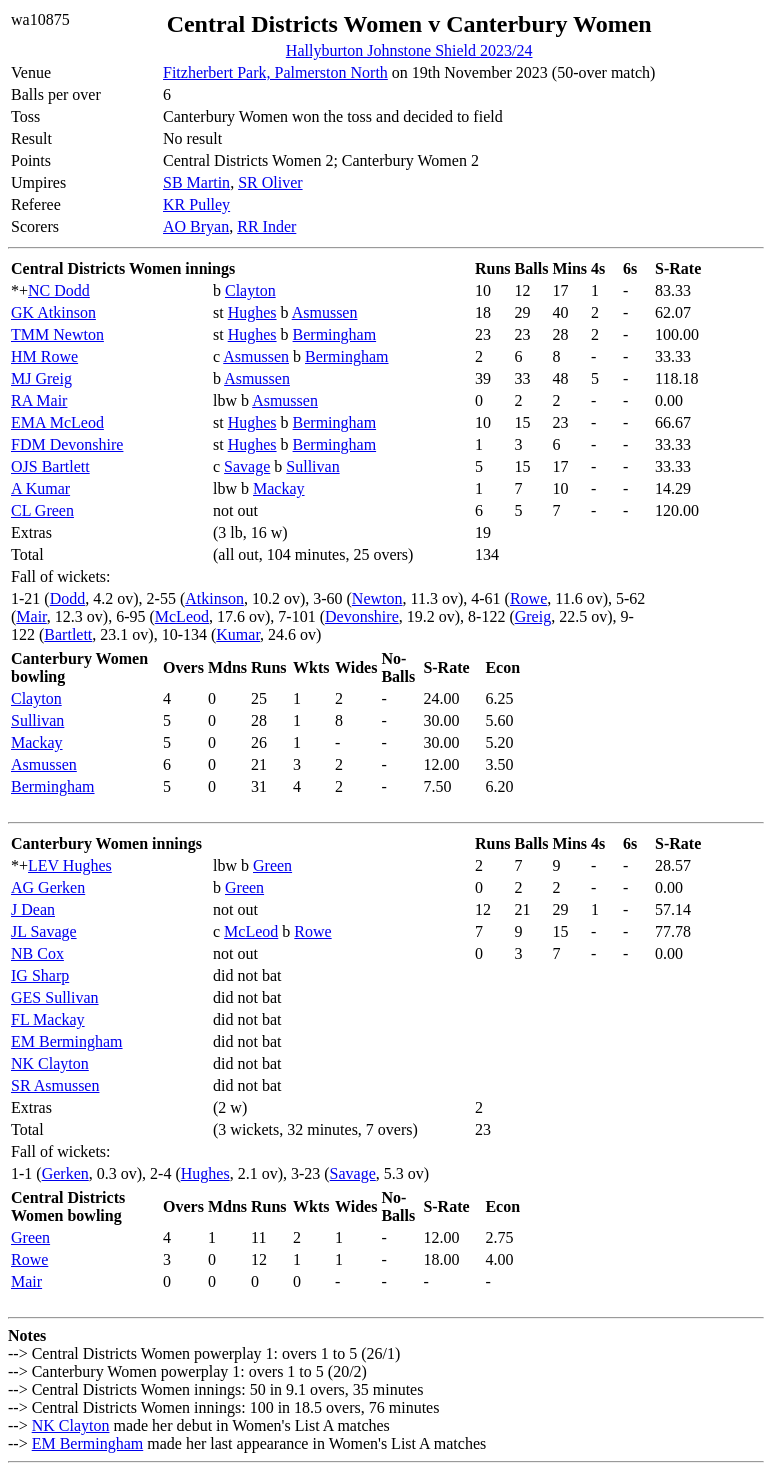 This screenshot has height=1471, width=772. I want to click on EMA McLeod, so click(57, 422).